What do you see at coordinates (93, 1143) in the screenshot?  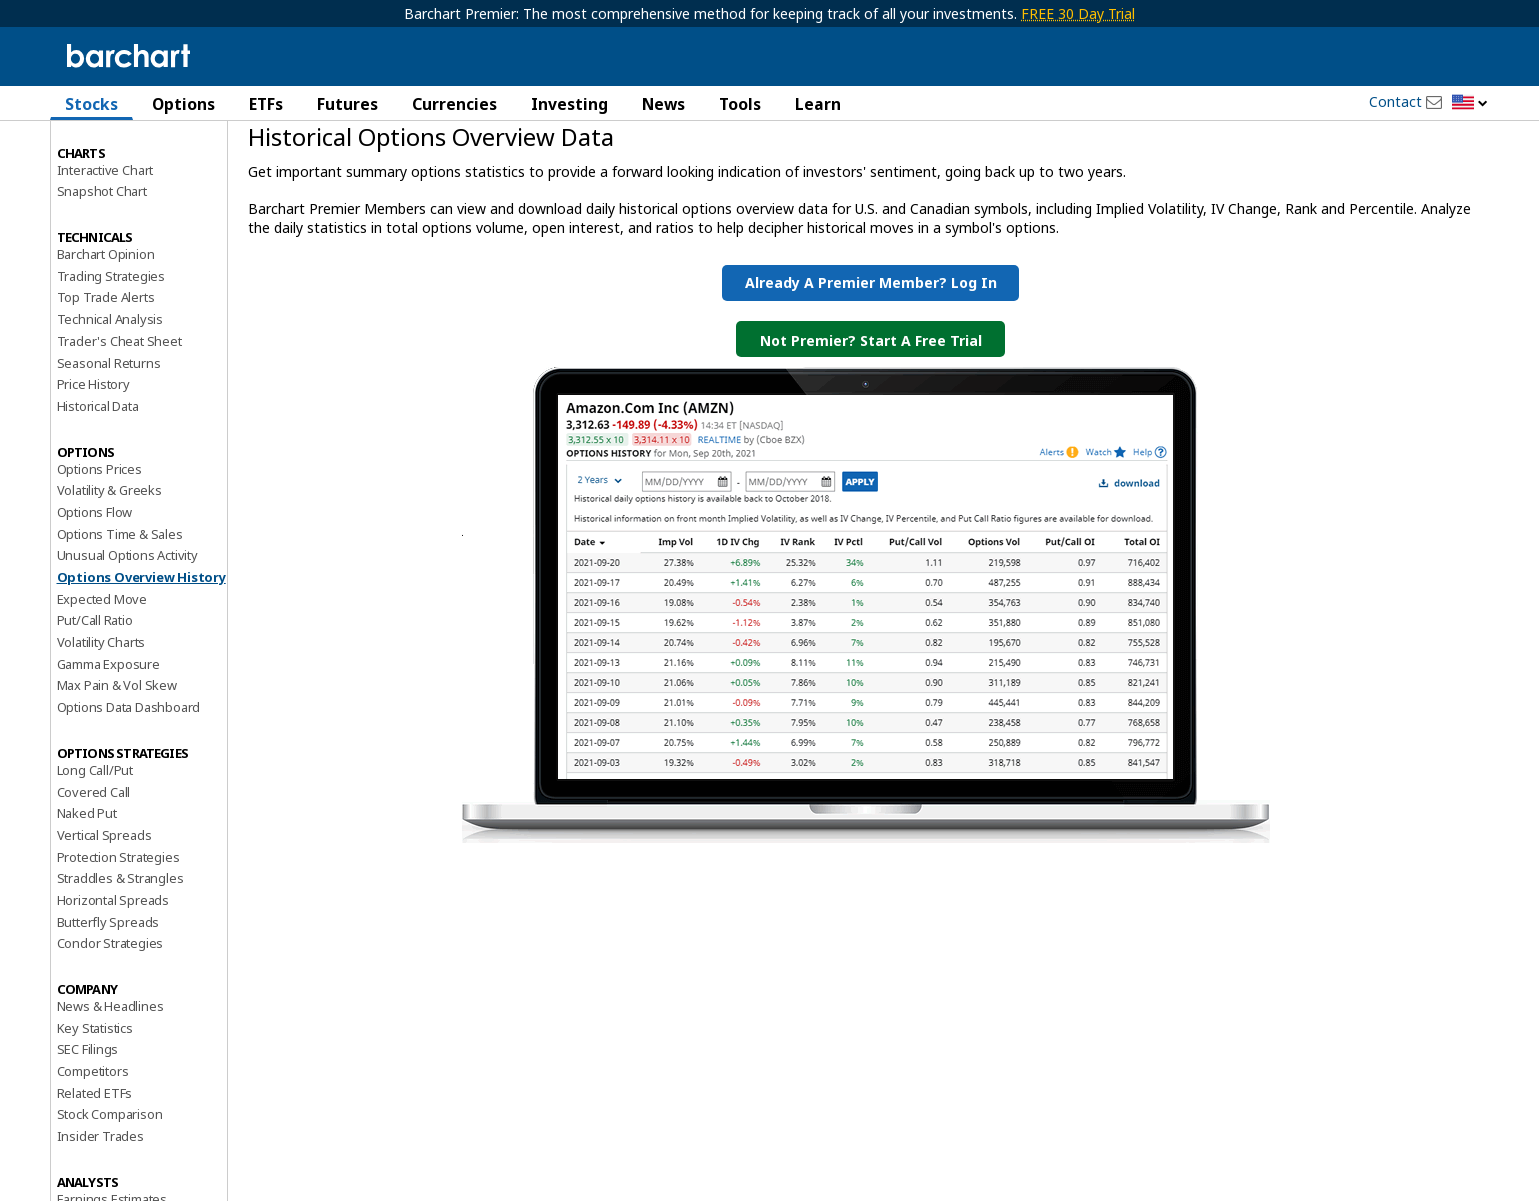 I see `Competitors` at bounding box center [93, 1143].